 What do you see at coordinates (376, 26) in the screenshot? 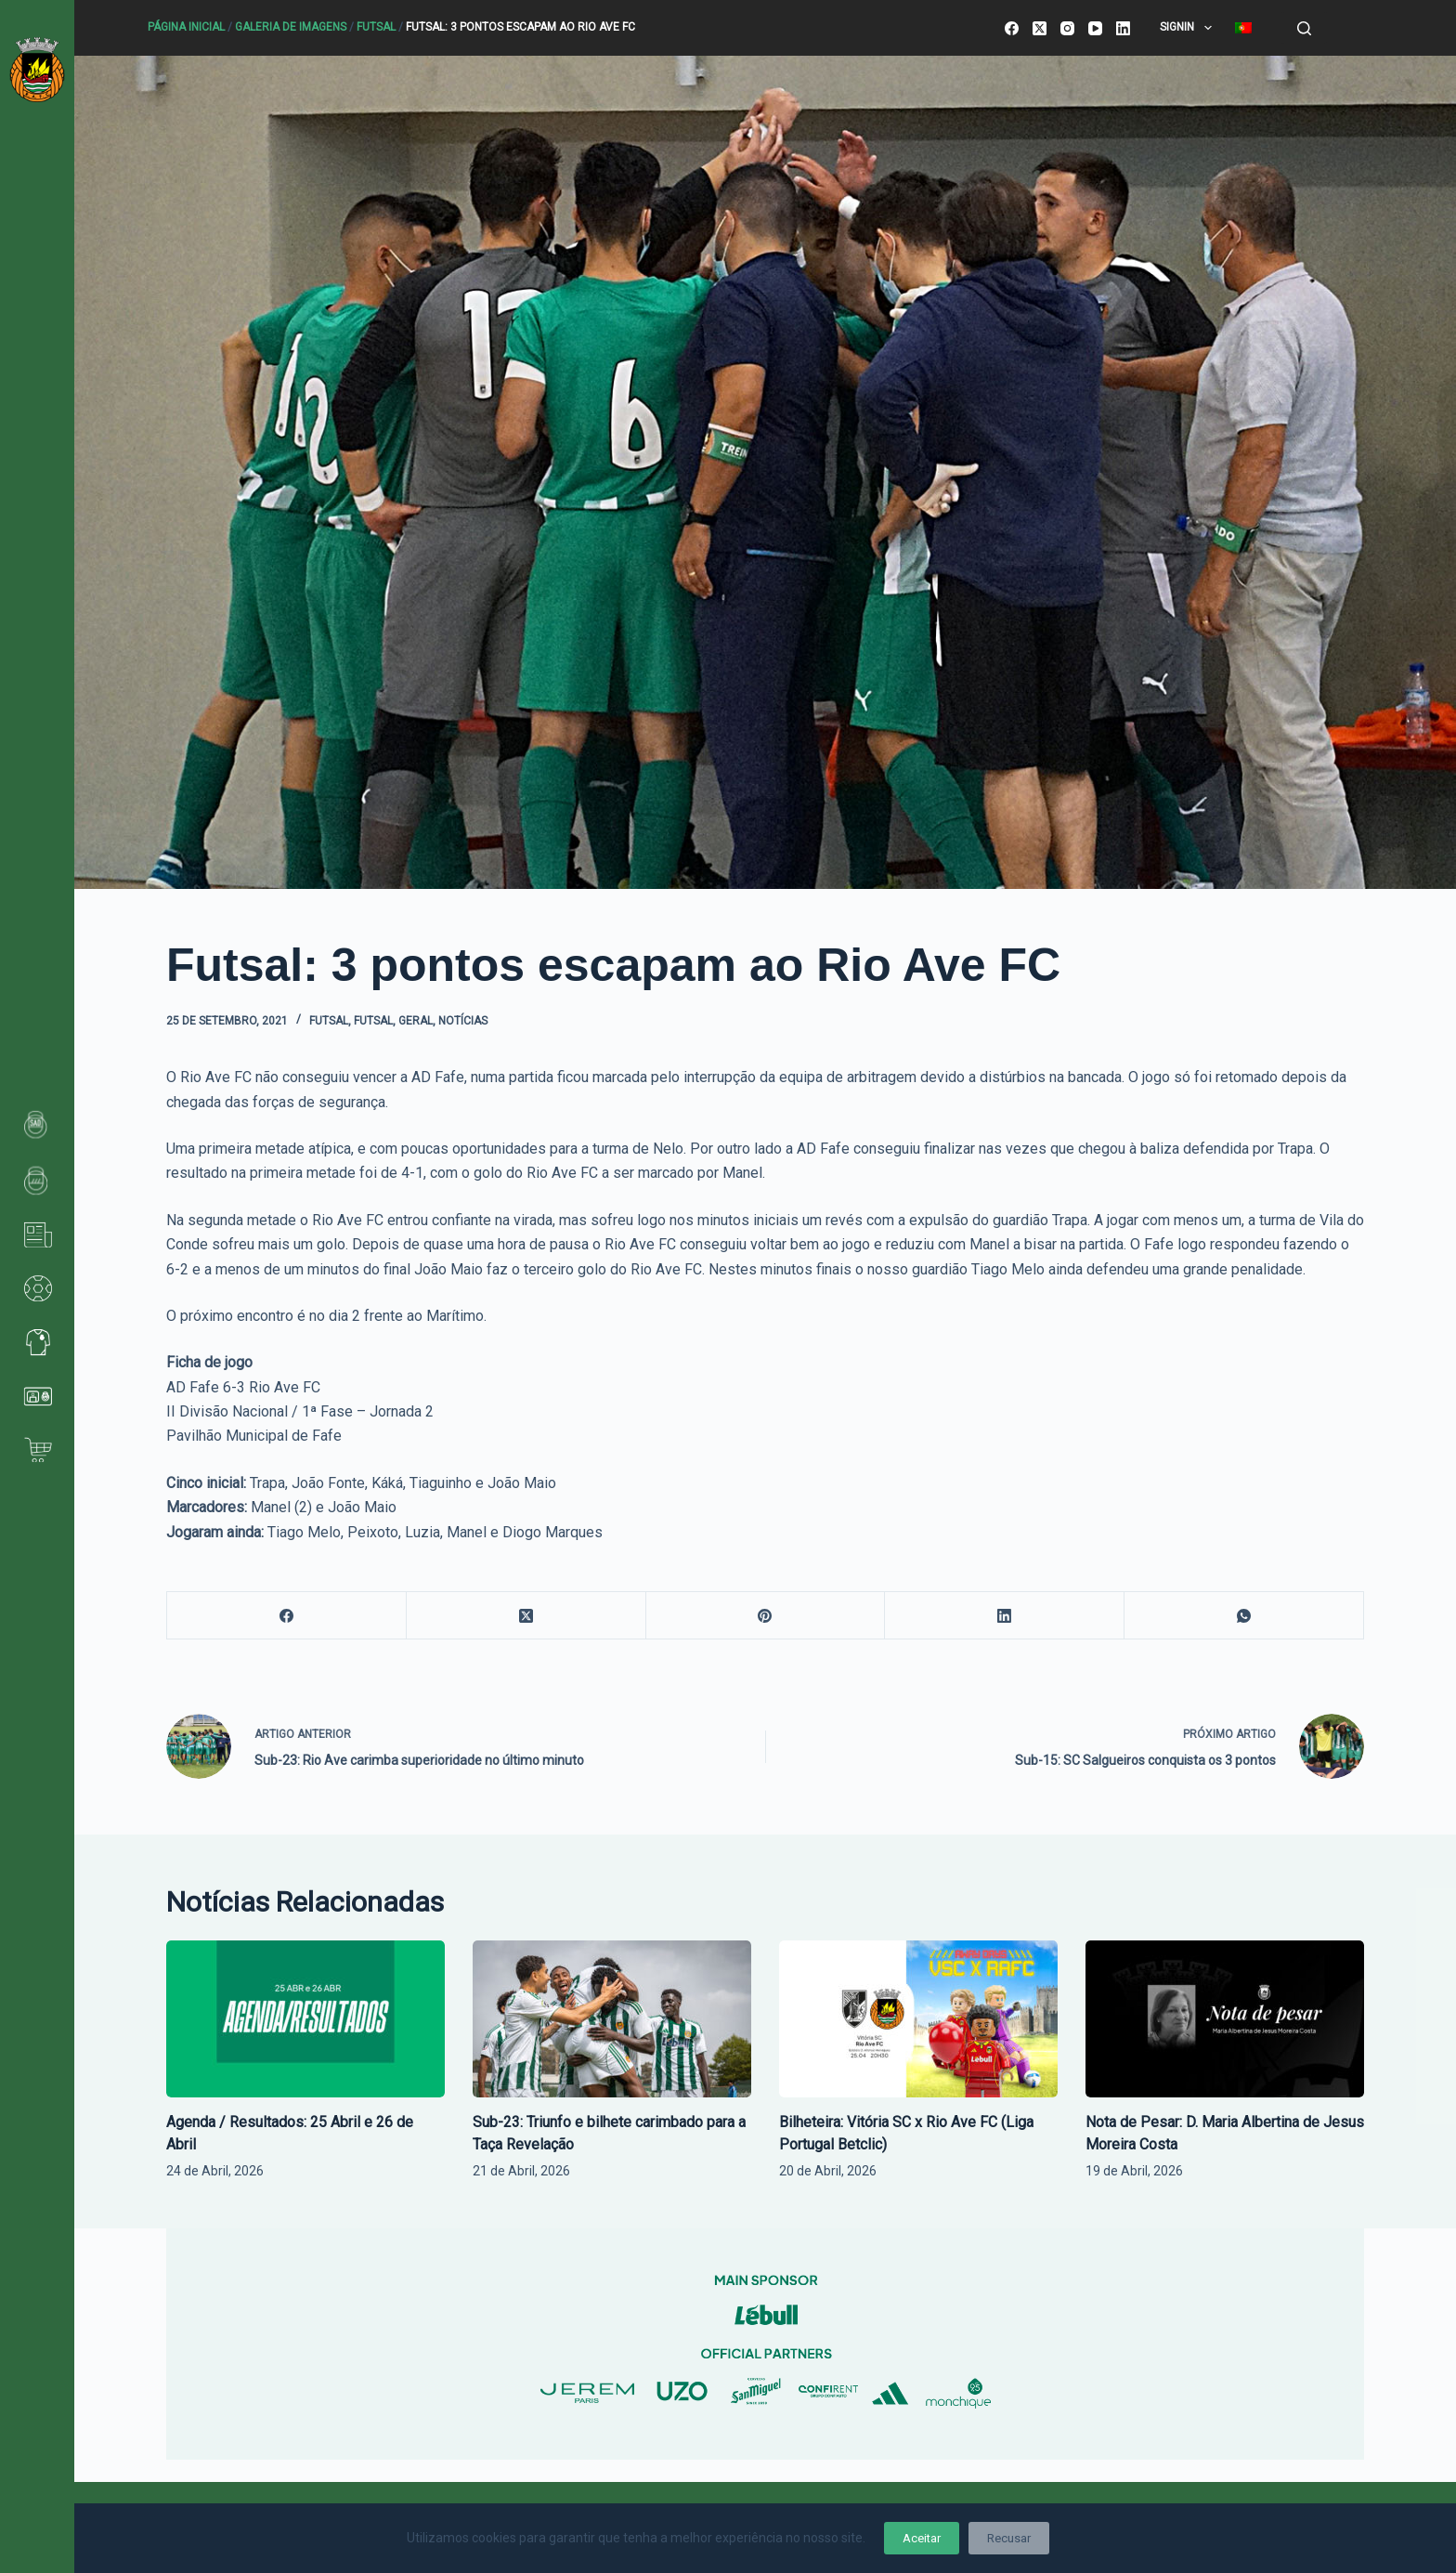
I see `Futsal` at bounding box center [376, 26].